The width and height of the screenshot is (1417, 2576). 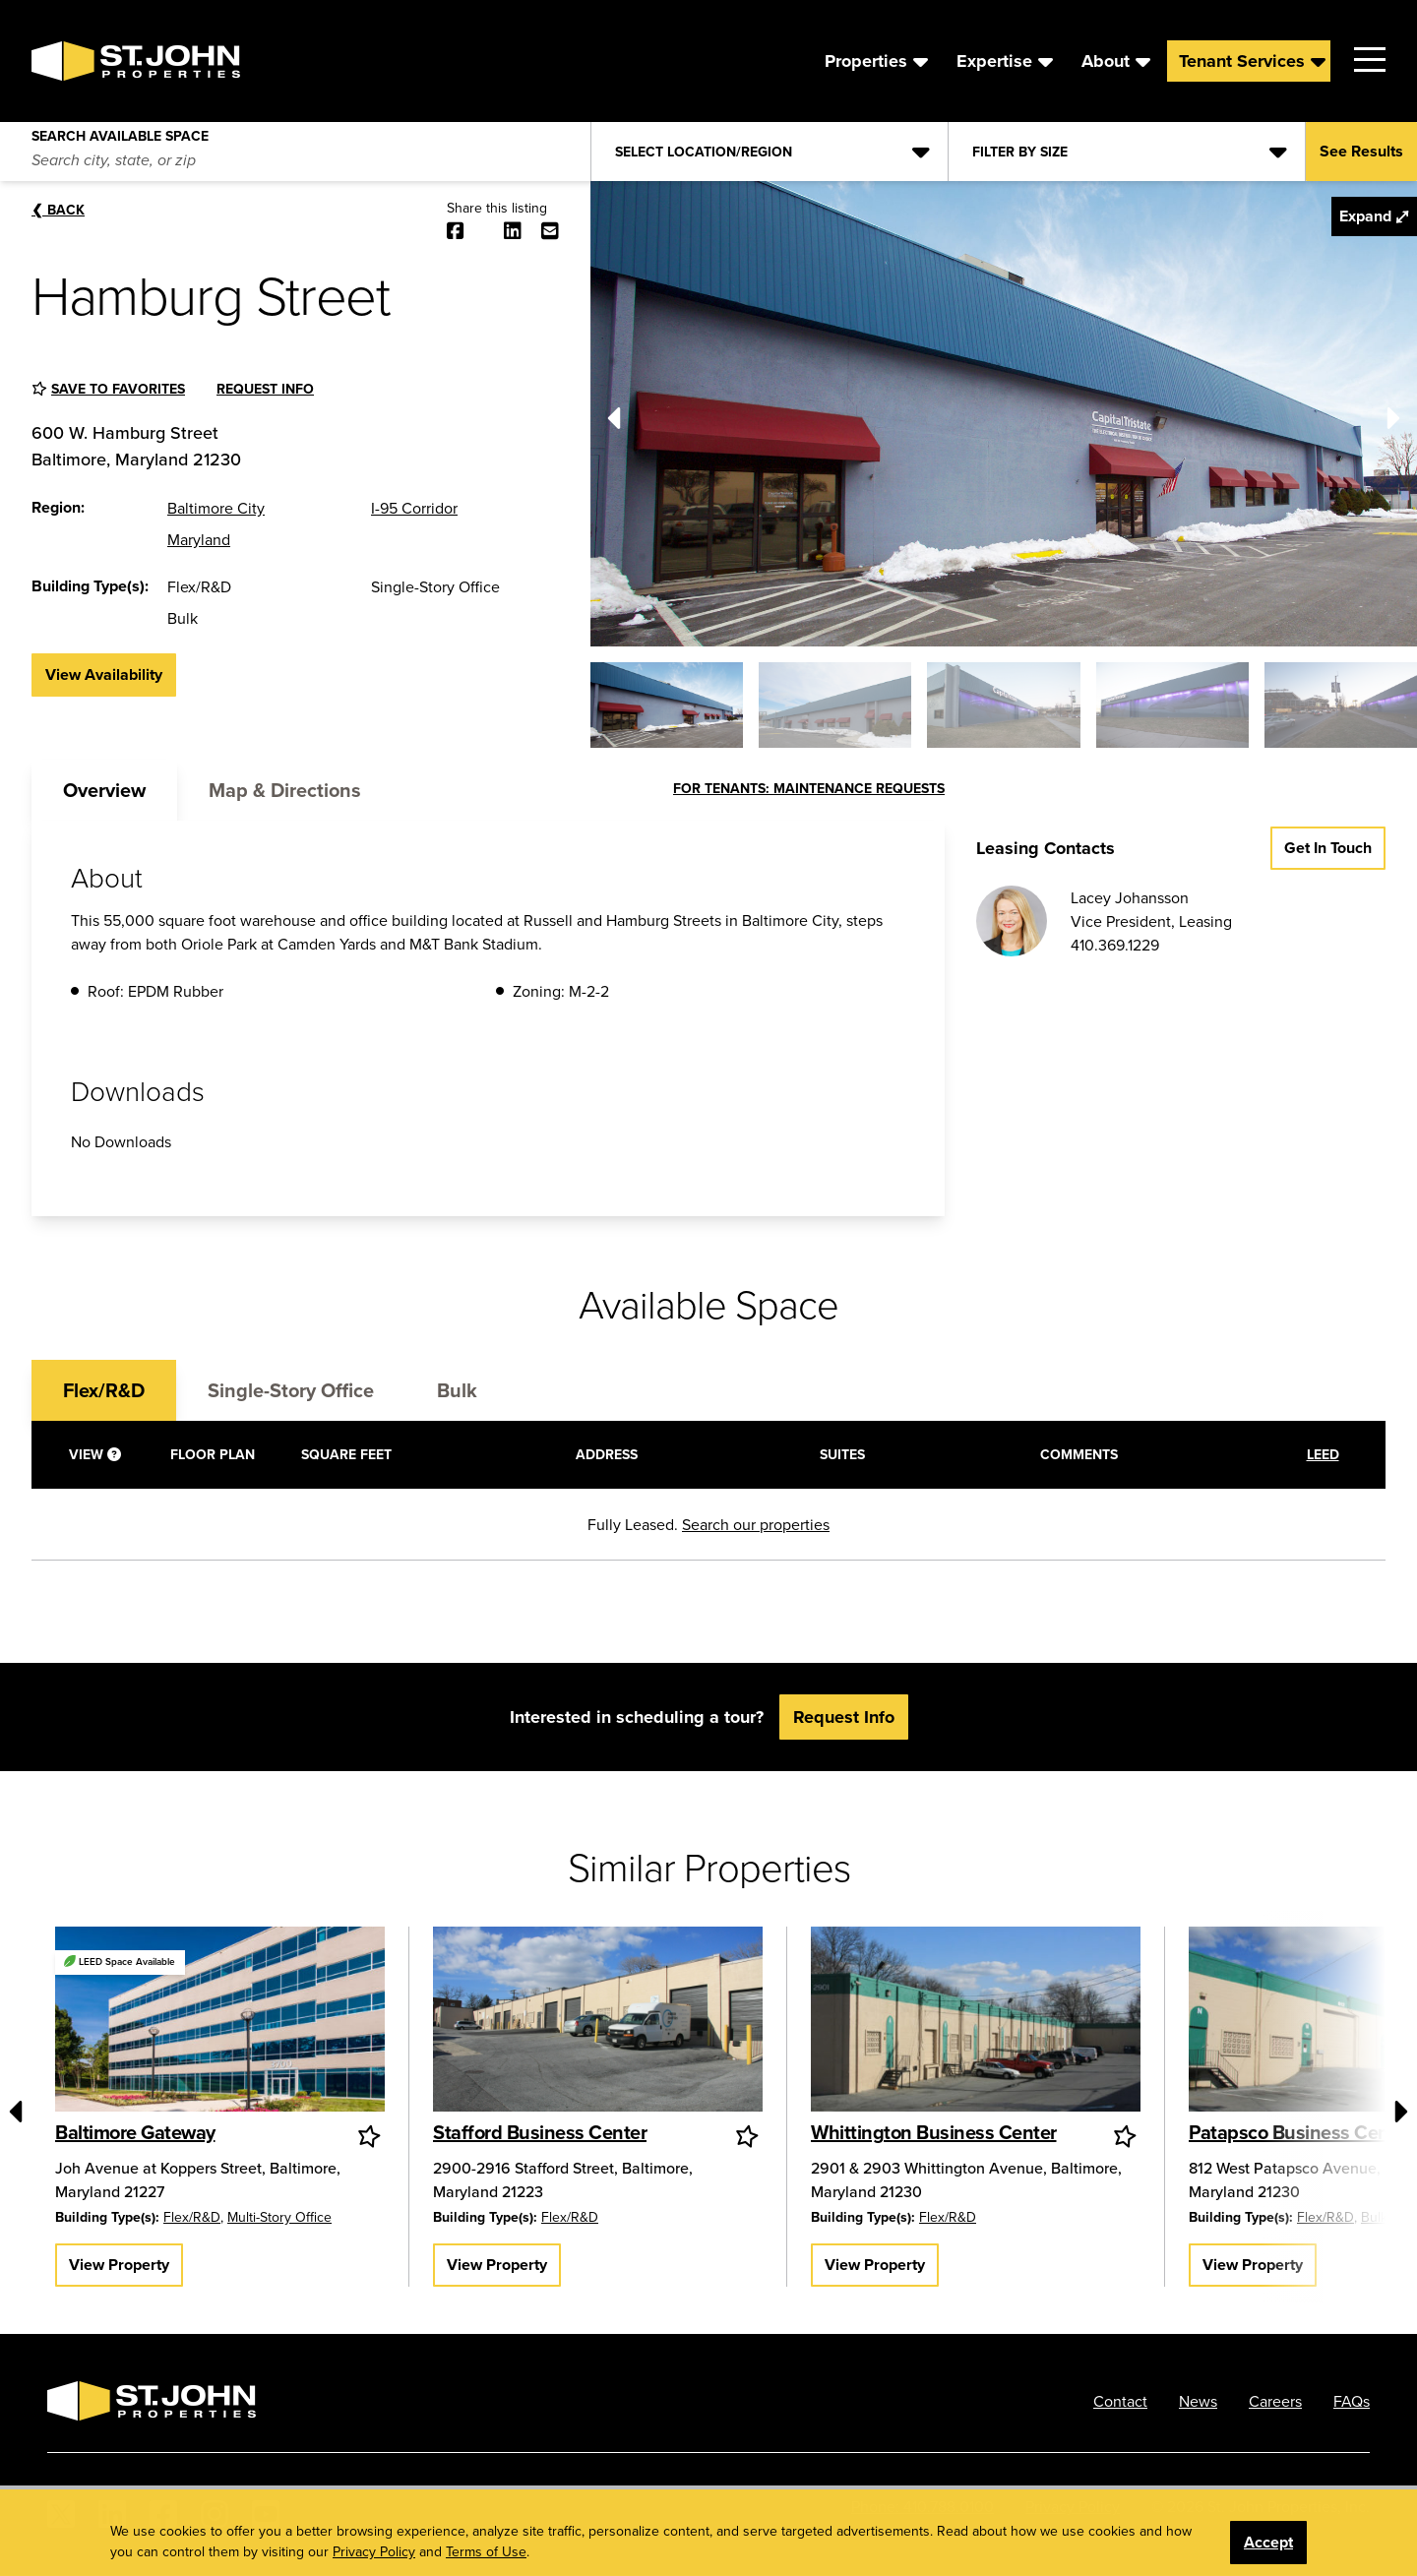 I want to click on [tabpanel], so click(x=488, y=1018).